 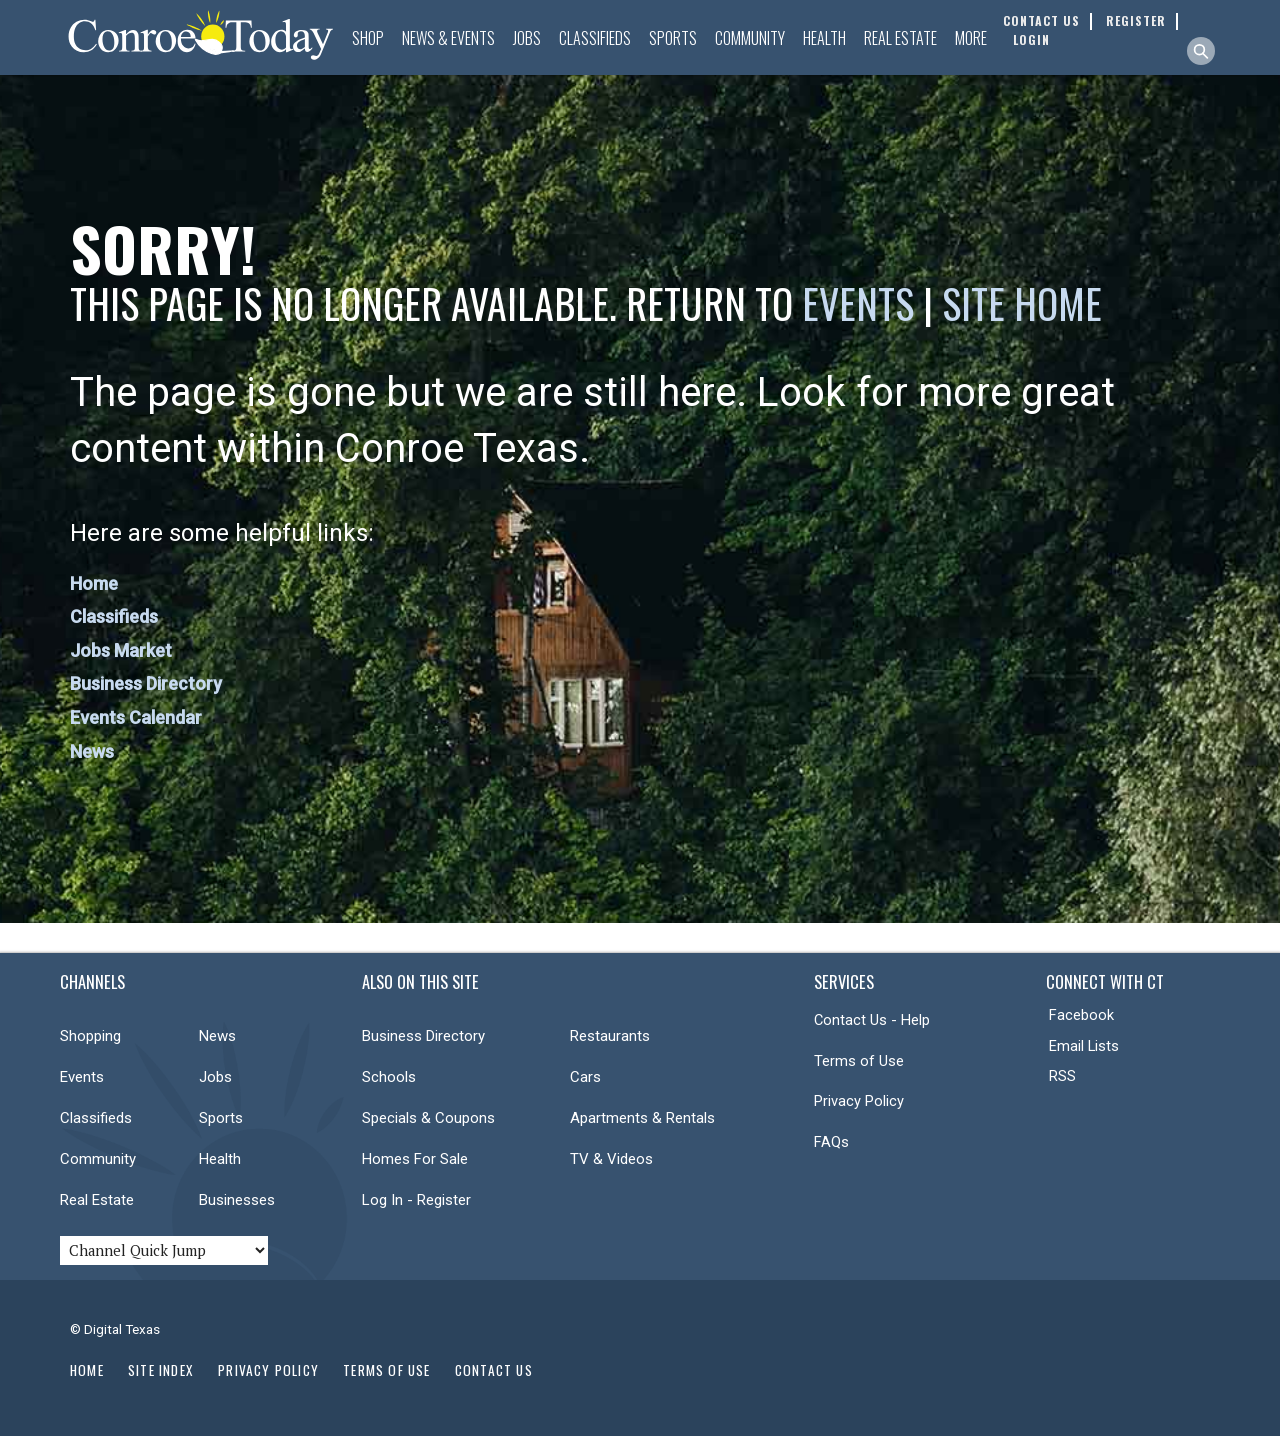 What do you see at coordinates (389, 1077) in the screenshot?
I see `Schools` at bounding box center [389, 1077].